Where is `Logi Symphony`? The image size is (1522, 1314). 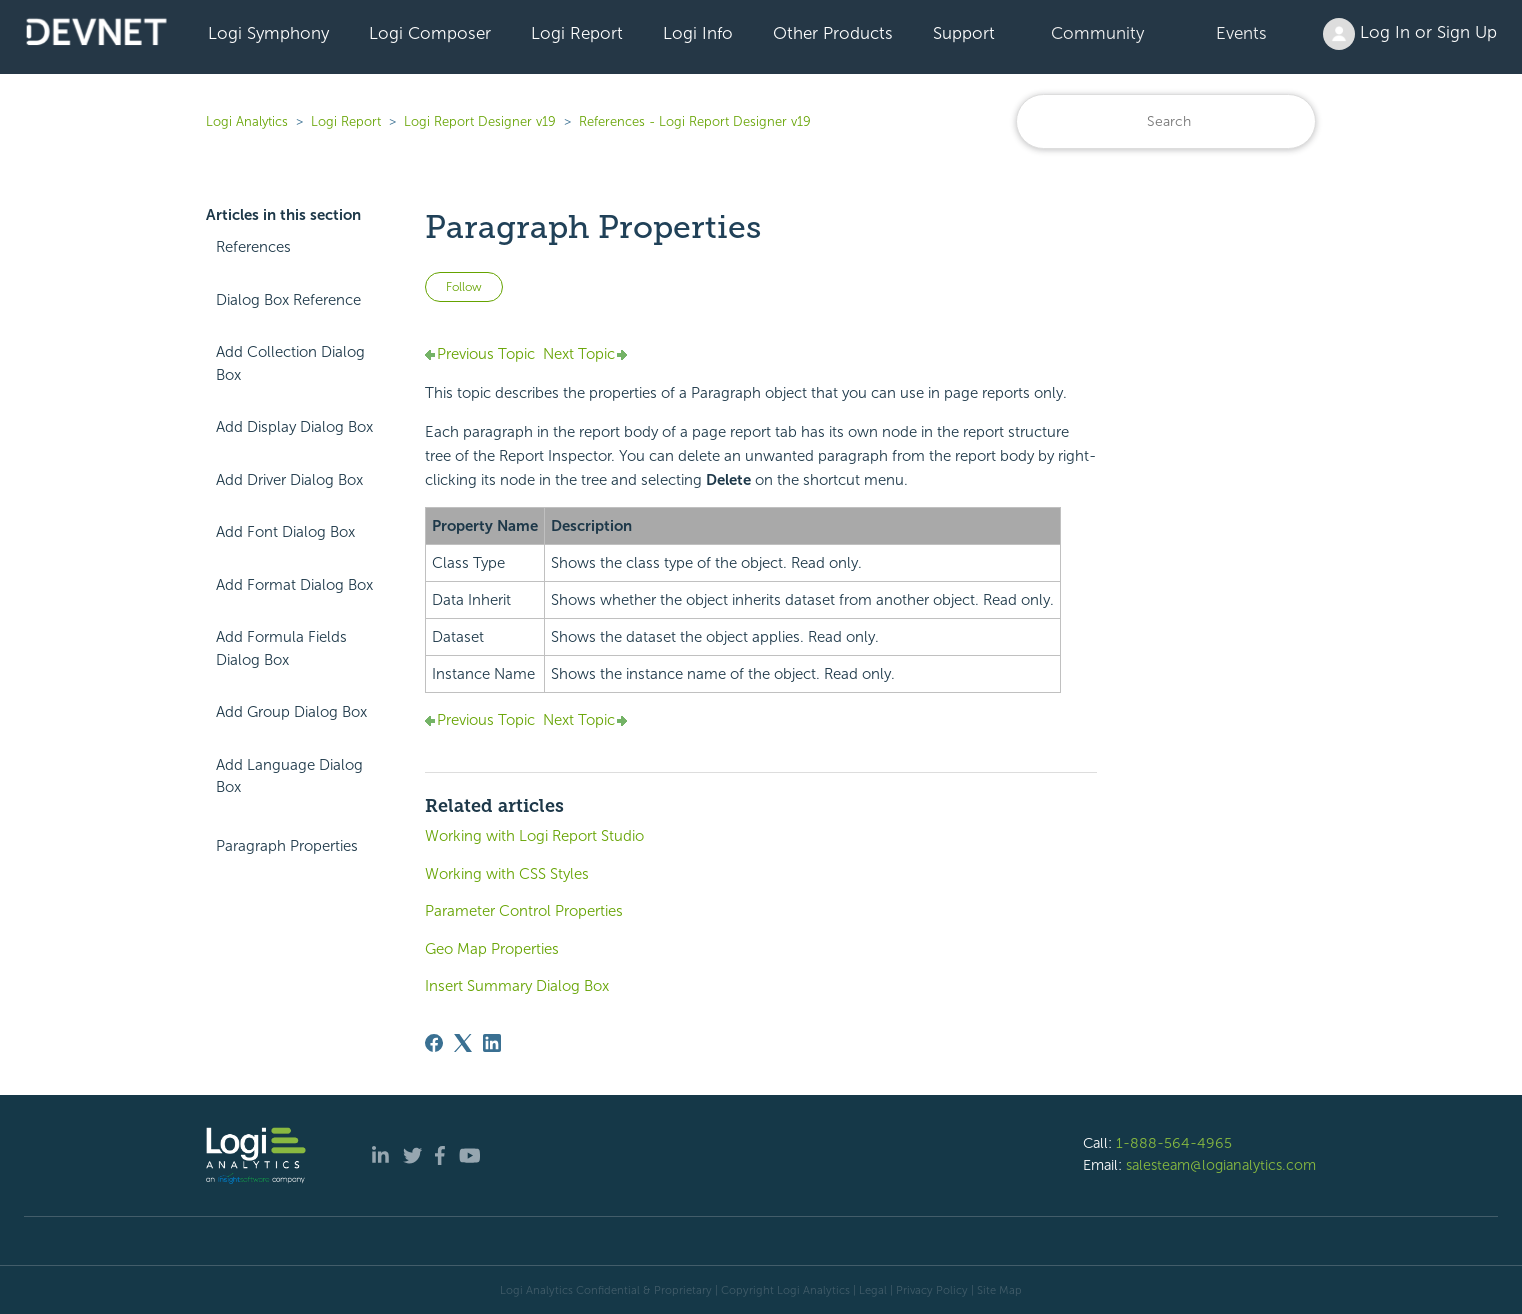
Logi Symphony is located at coordinates (268, 33).